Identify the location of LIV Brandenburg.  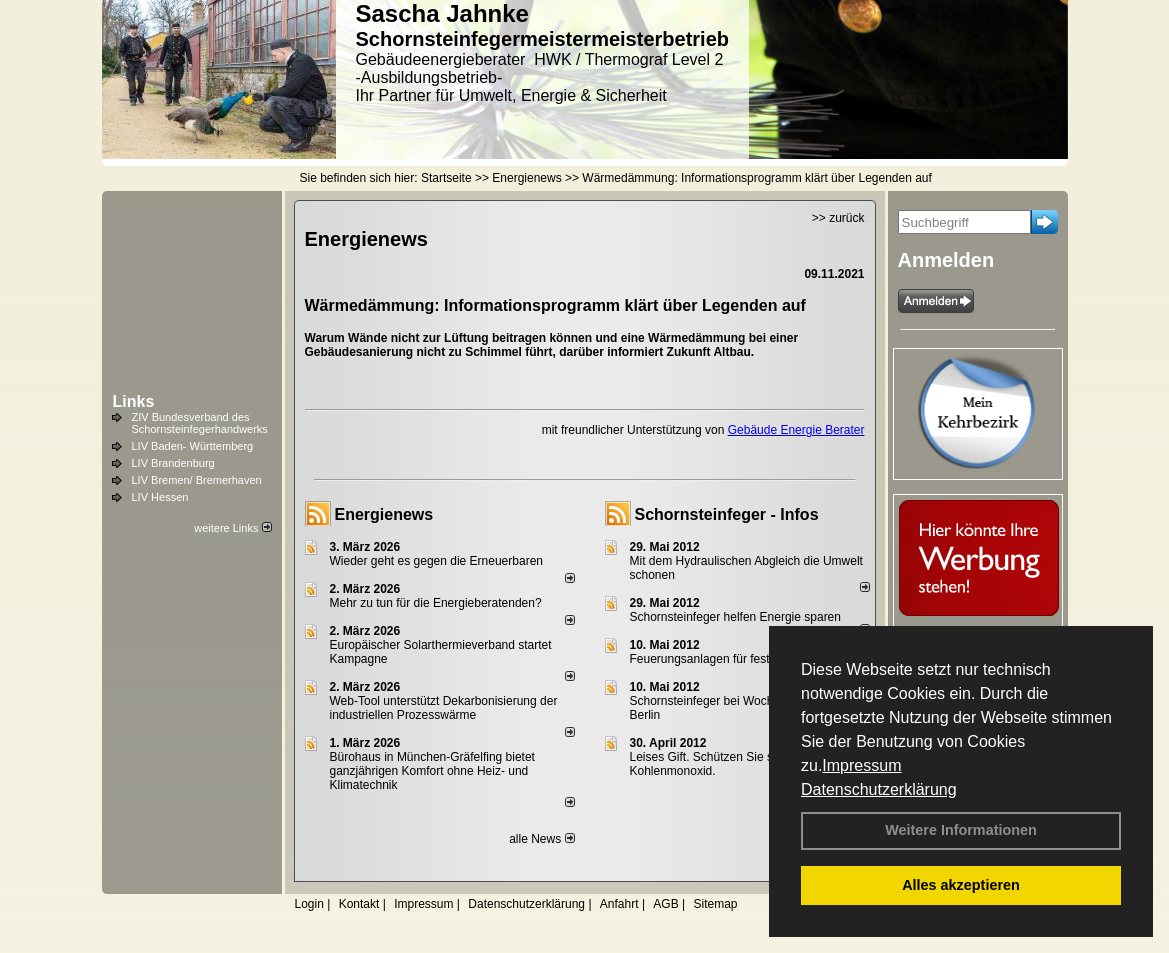
(173, 463).